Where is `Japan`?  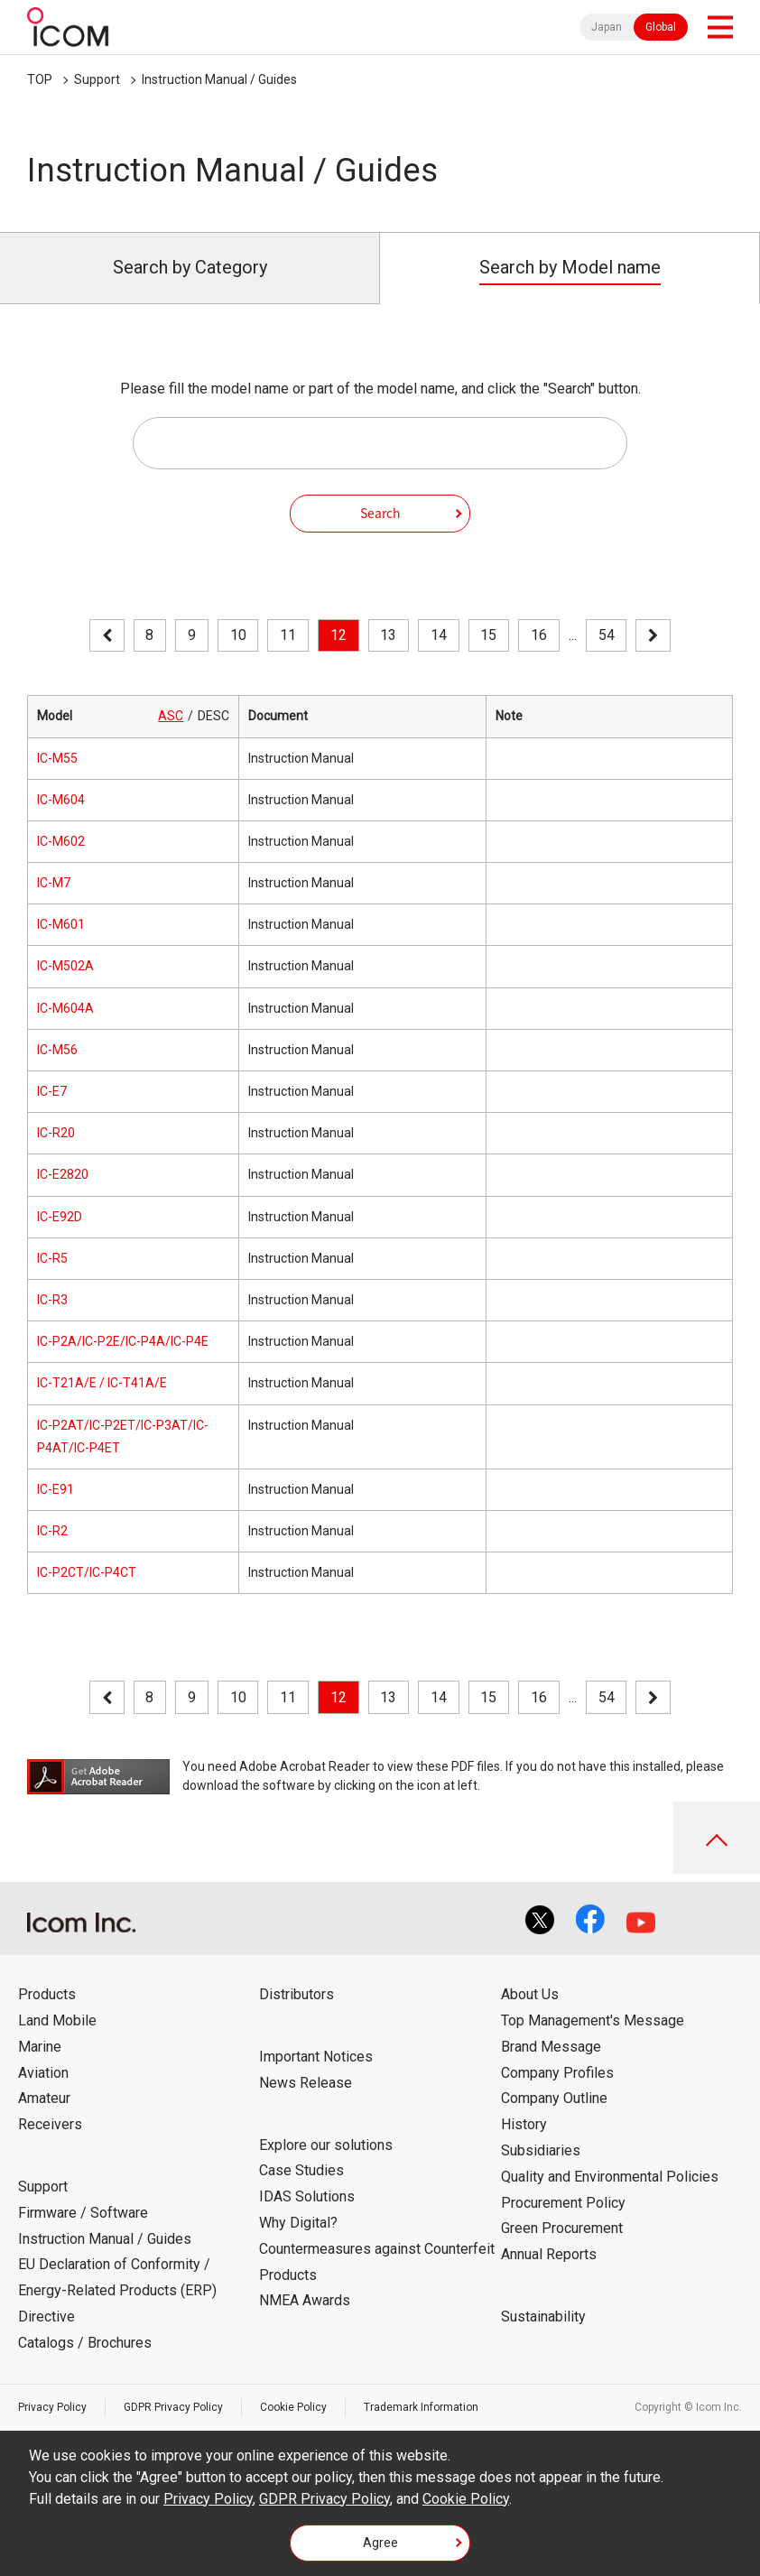 Japan is located at coordinates (606, 27).